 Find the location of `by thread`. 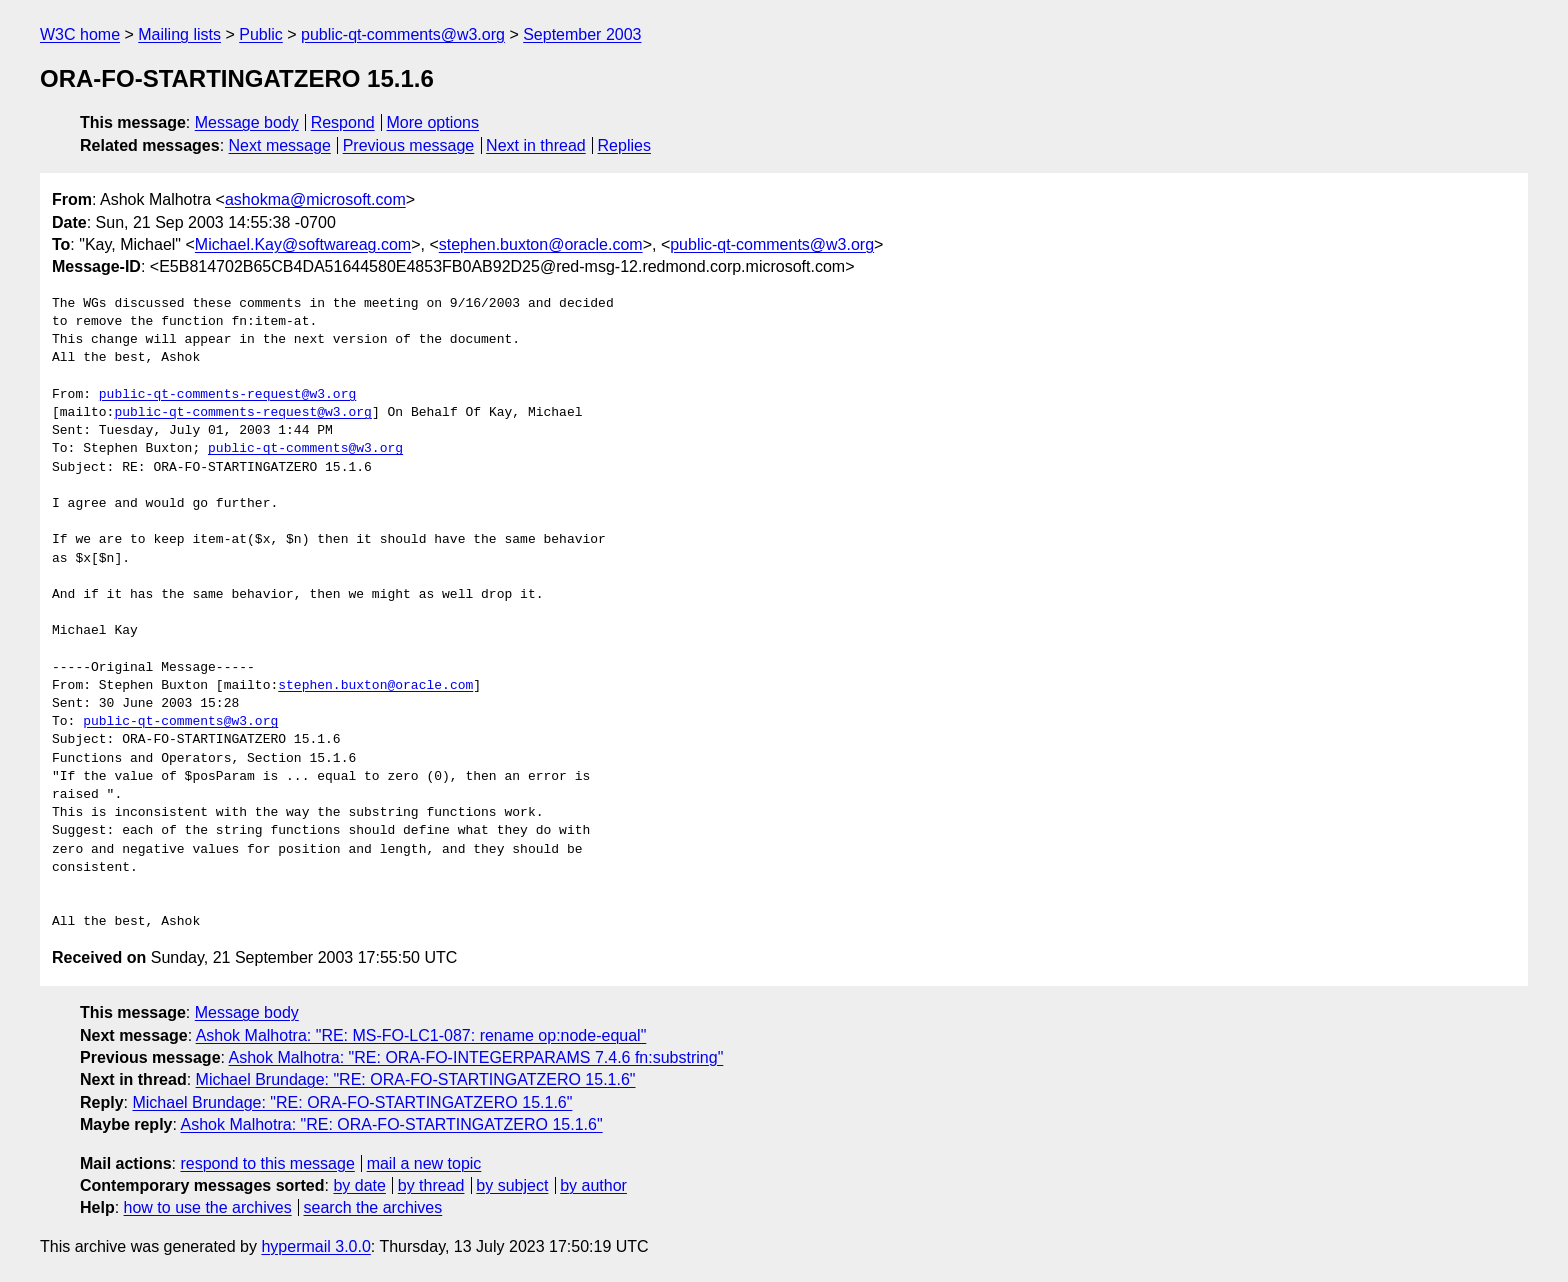

by thread is located at coordinates (431, 1185).